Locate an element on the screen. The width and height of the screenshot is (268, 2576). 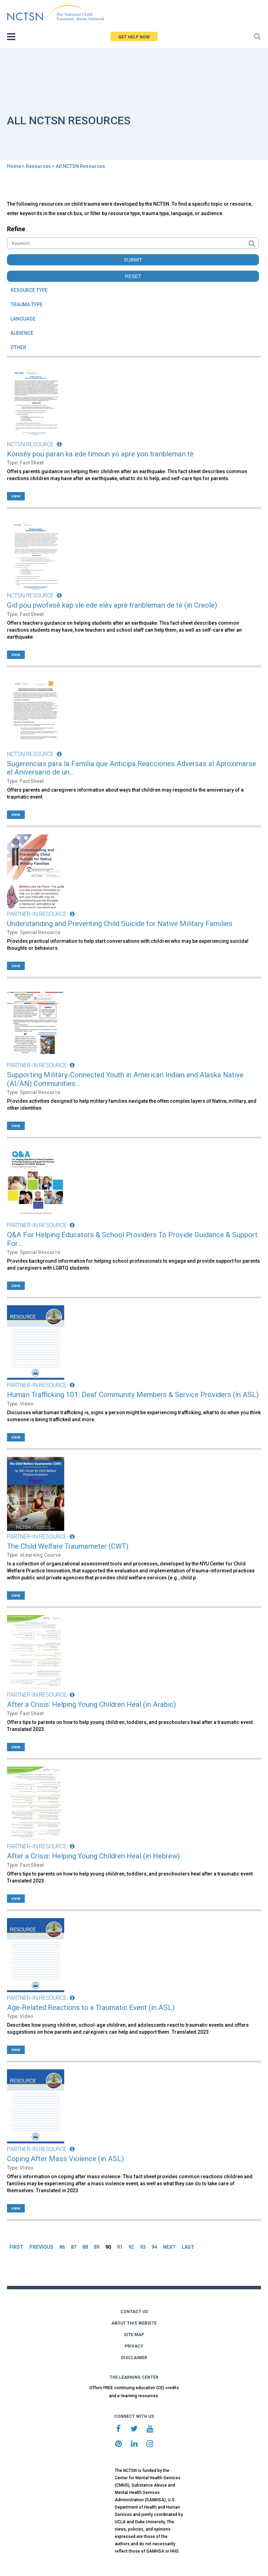
89 is located at coordinates (96, 2247).